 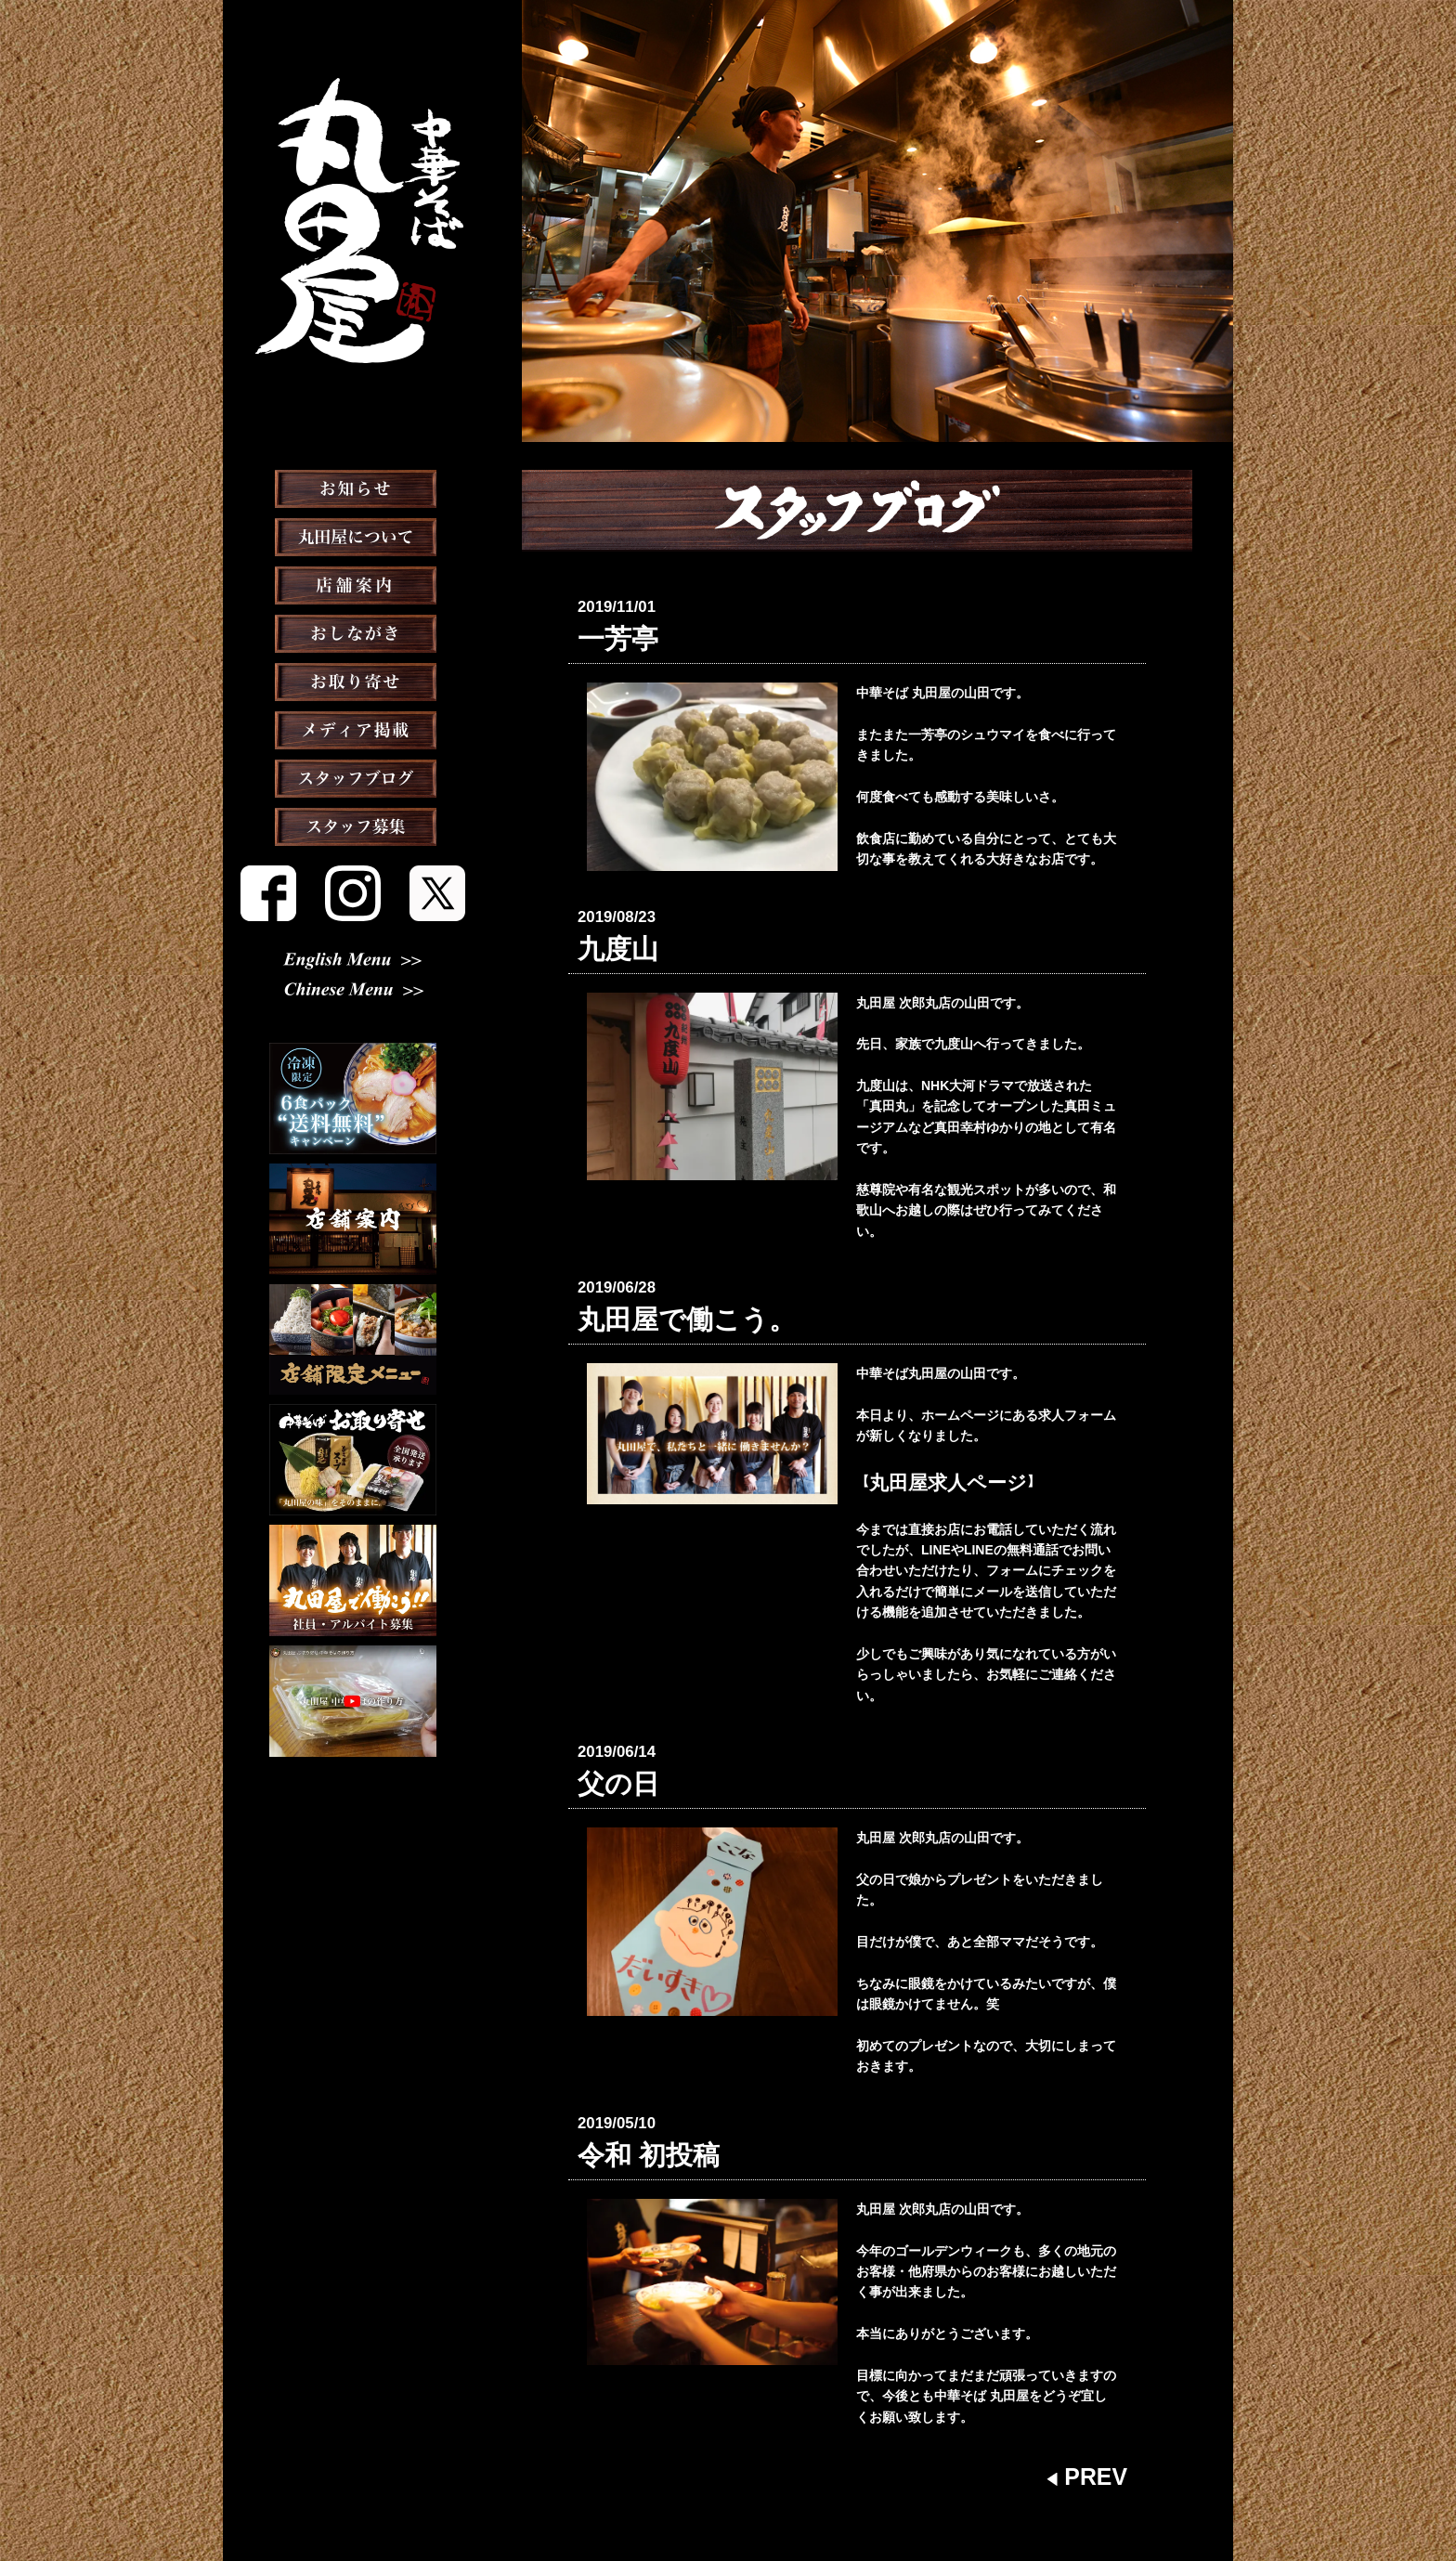 What do you see at coordinates (605, 633) in the screenshot?
I see `一芳亭` at bounding box center [605, 633].